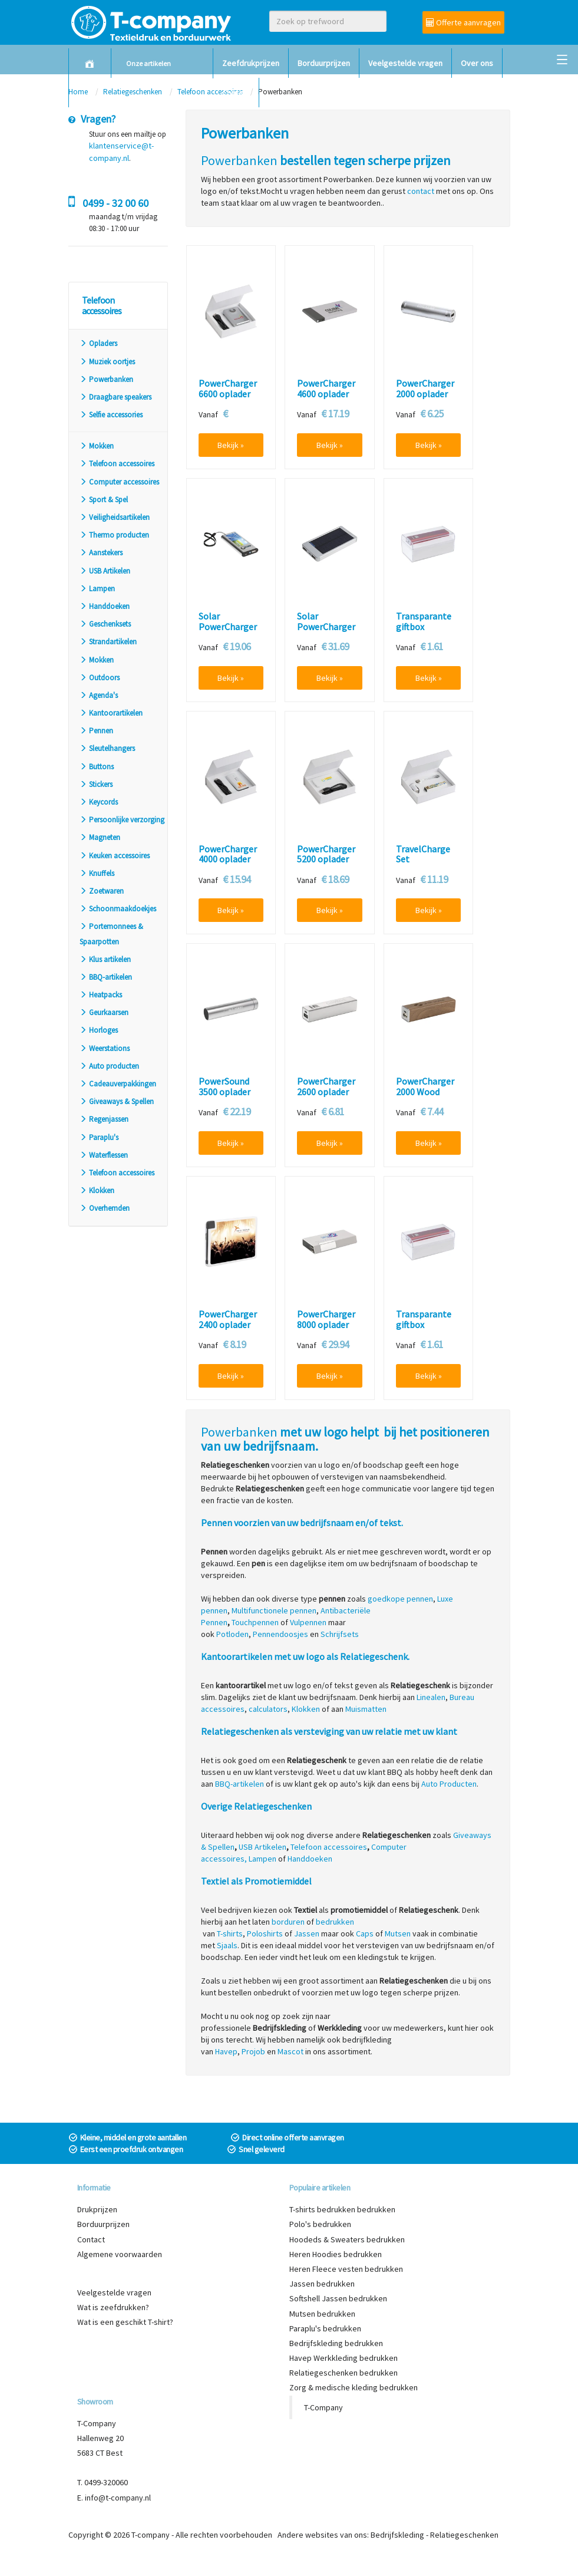 This screenshot has width=578, height=2576. Describe the element at coordinates (119, 2254) in the screenshot. I see `Algemene voorwaarden` at that location.